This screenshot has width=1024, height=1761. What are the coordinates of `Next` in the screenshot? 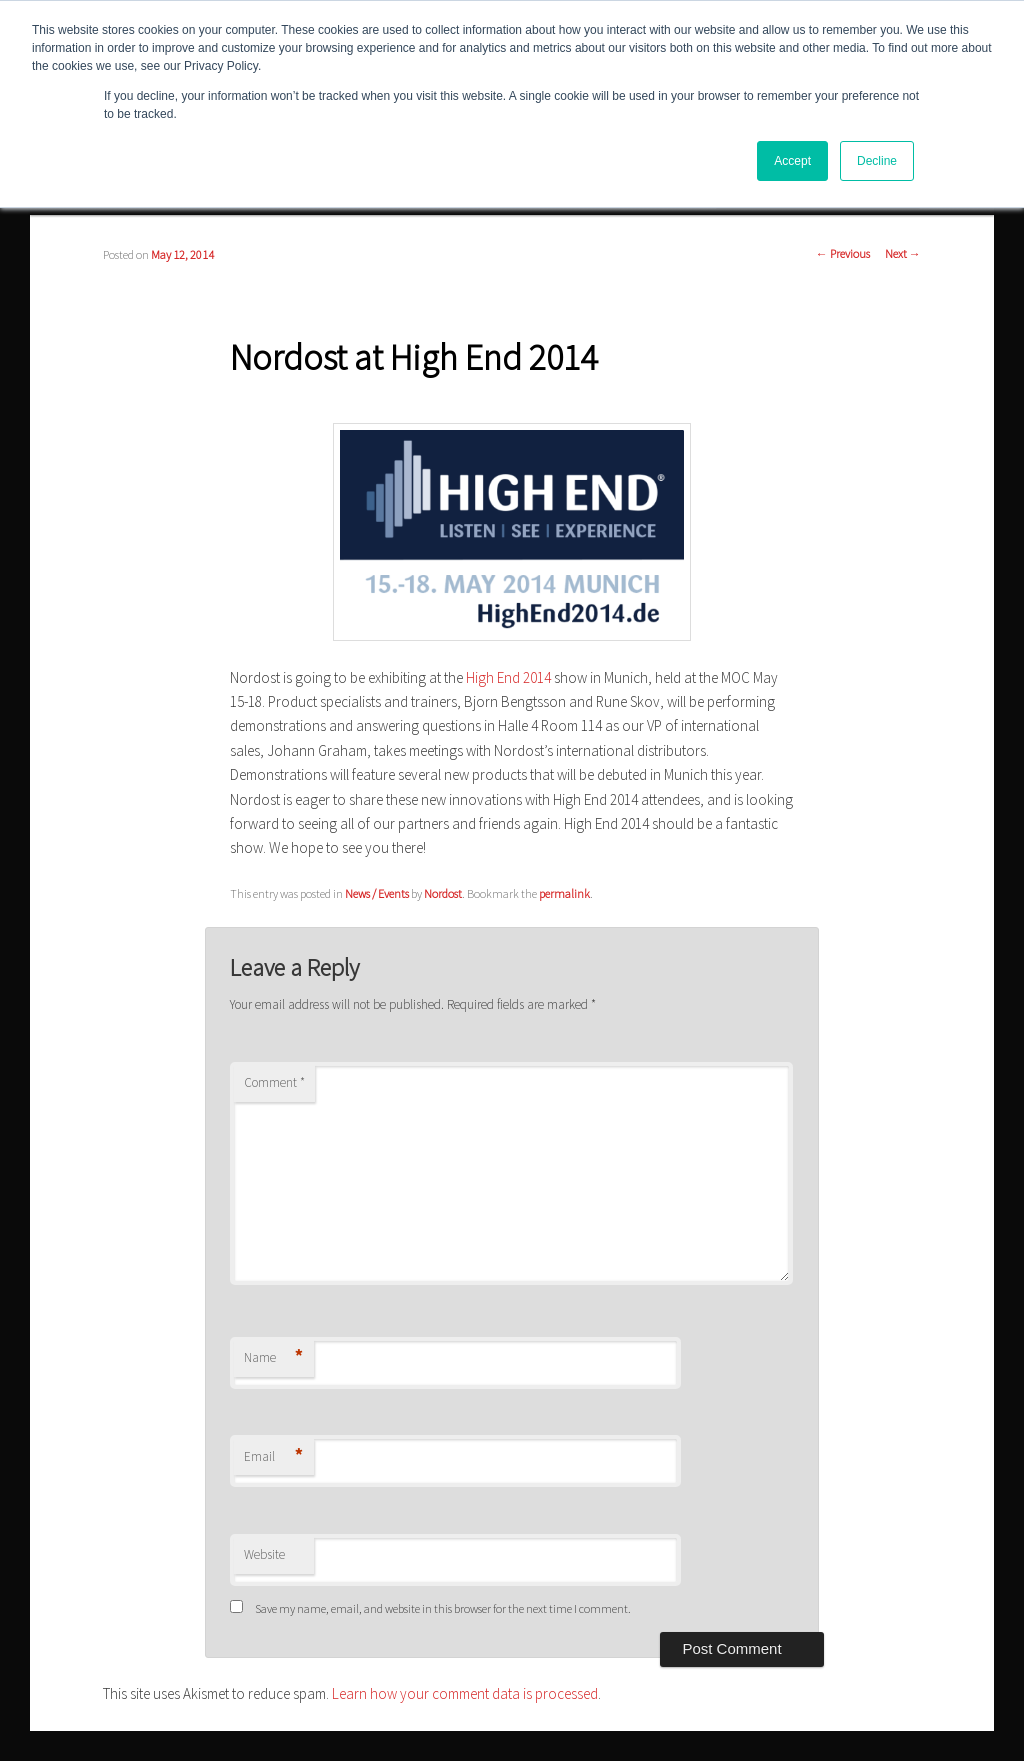 It's located at (903, 253).